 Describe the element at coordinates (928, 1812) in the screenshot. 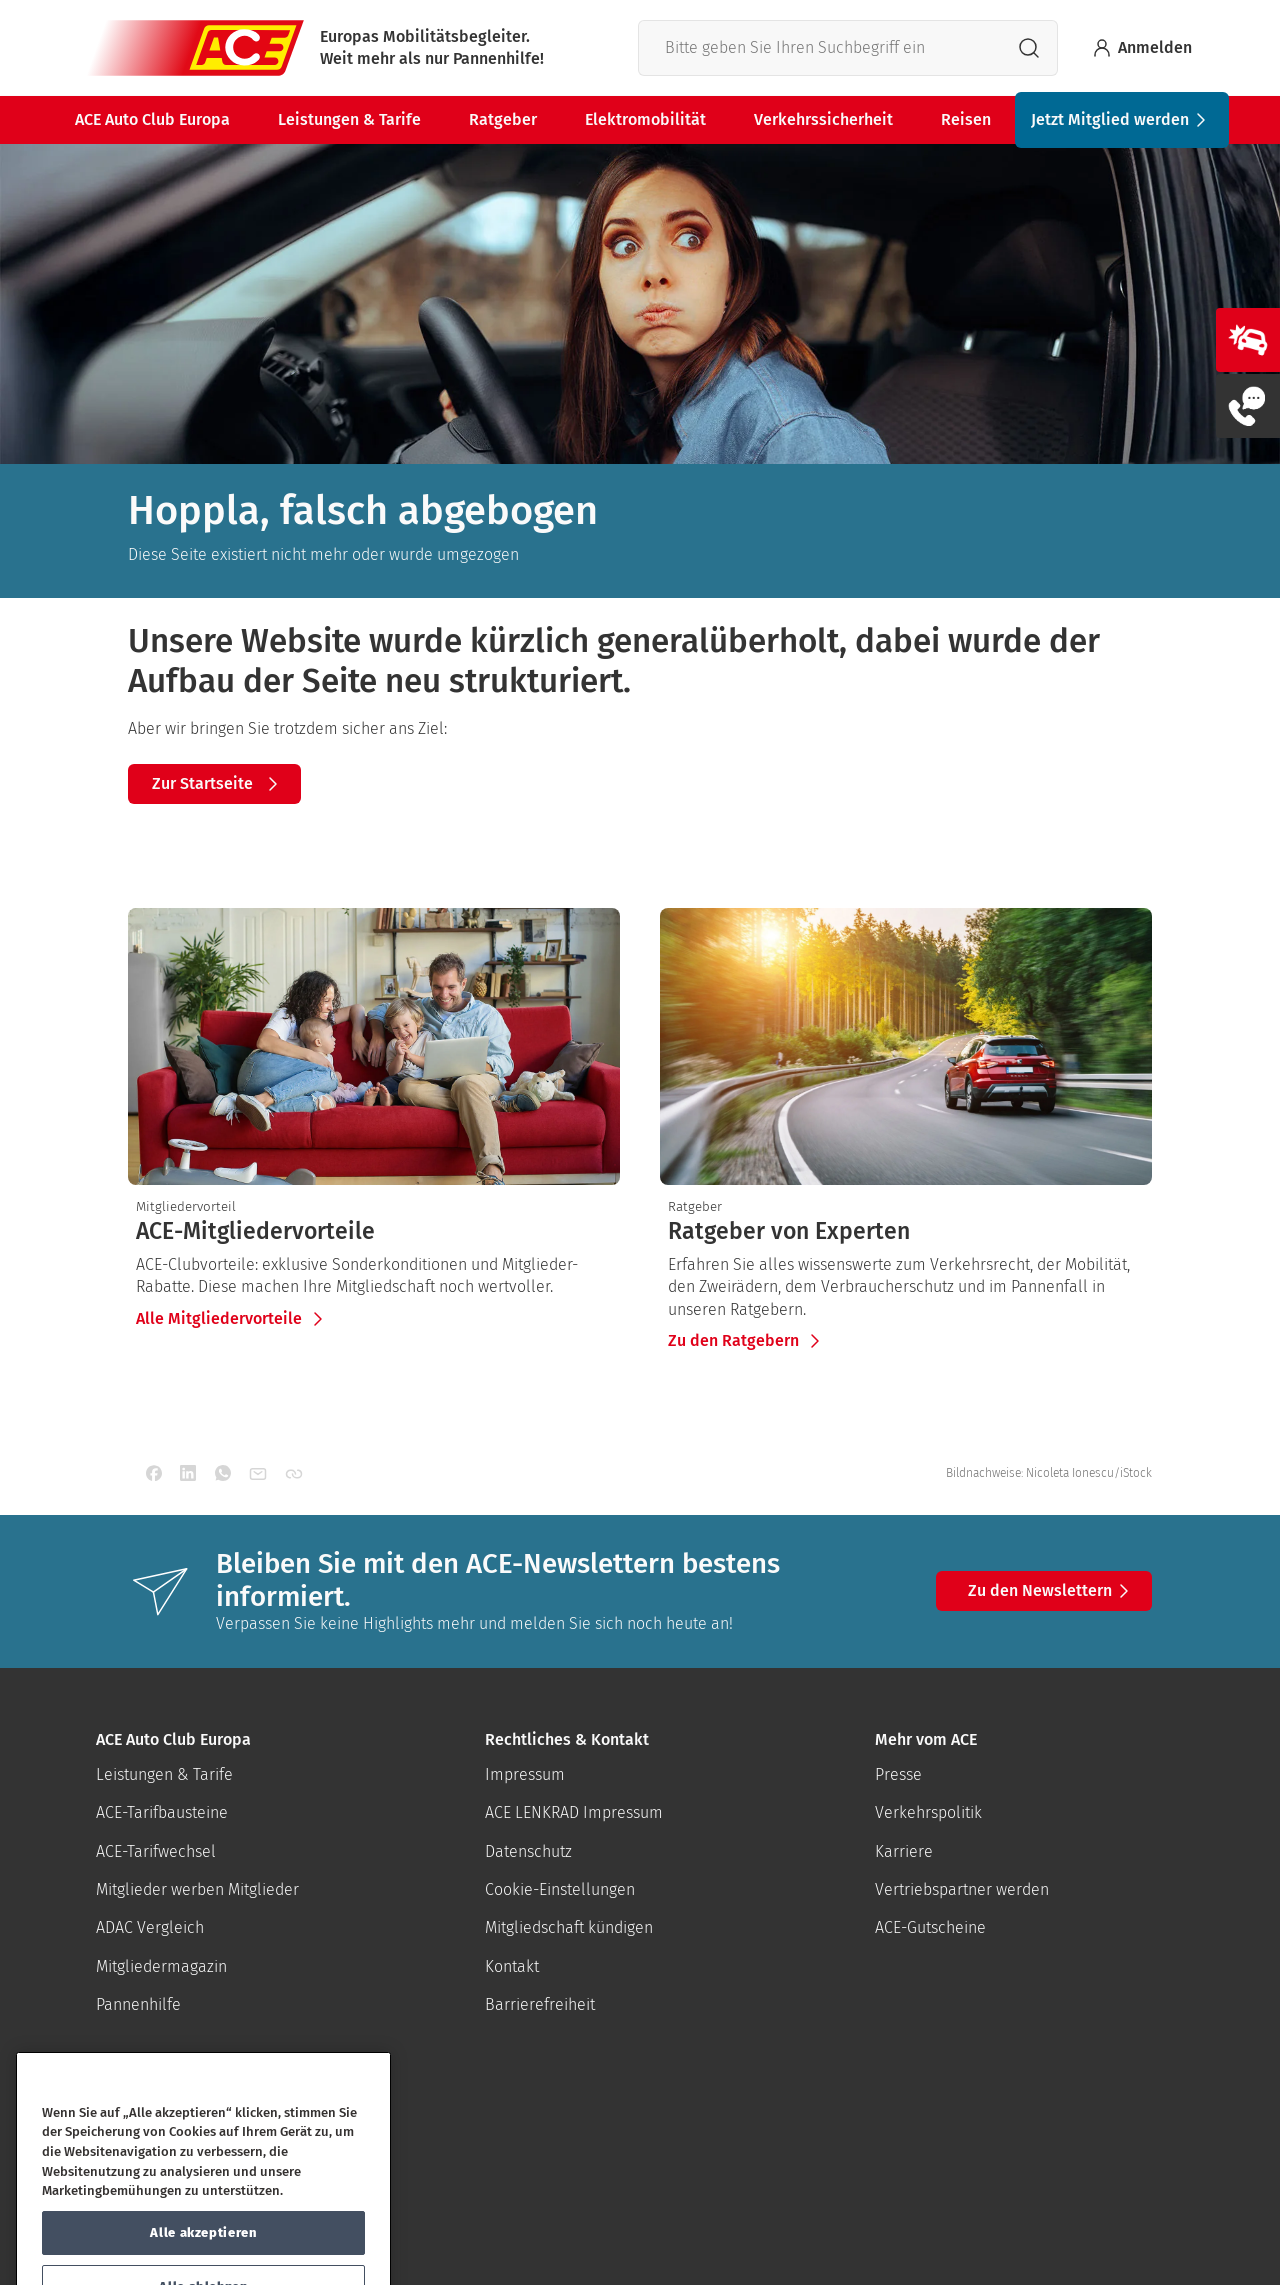

I see `Verkehrspolitik` at that location.